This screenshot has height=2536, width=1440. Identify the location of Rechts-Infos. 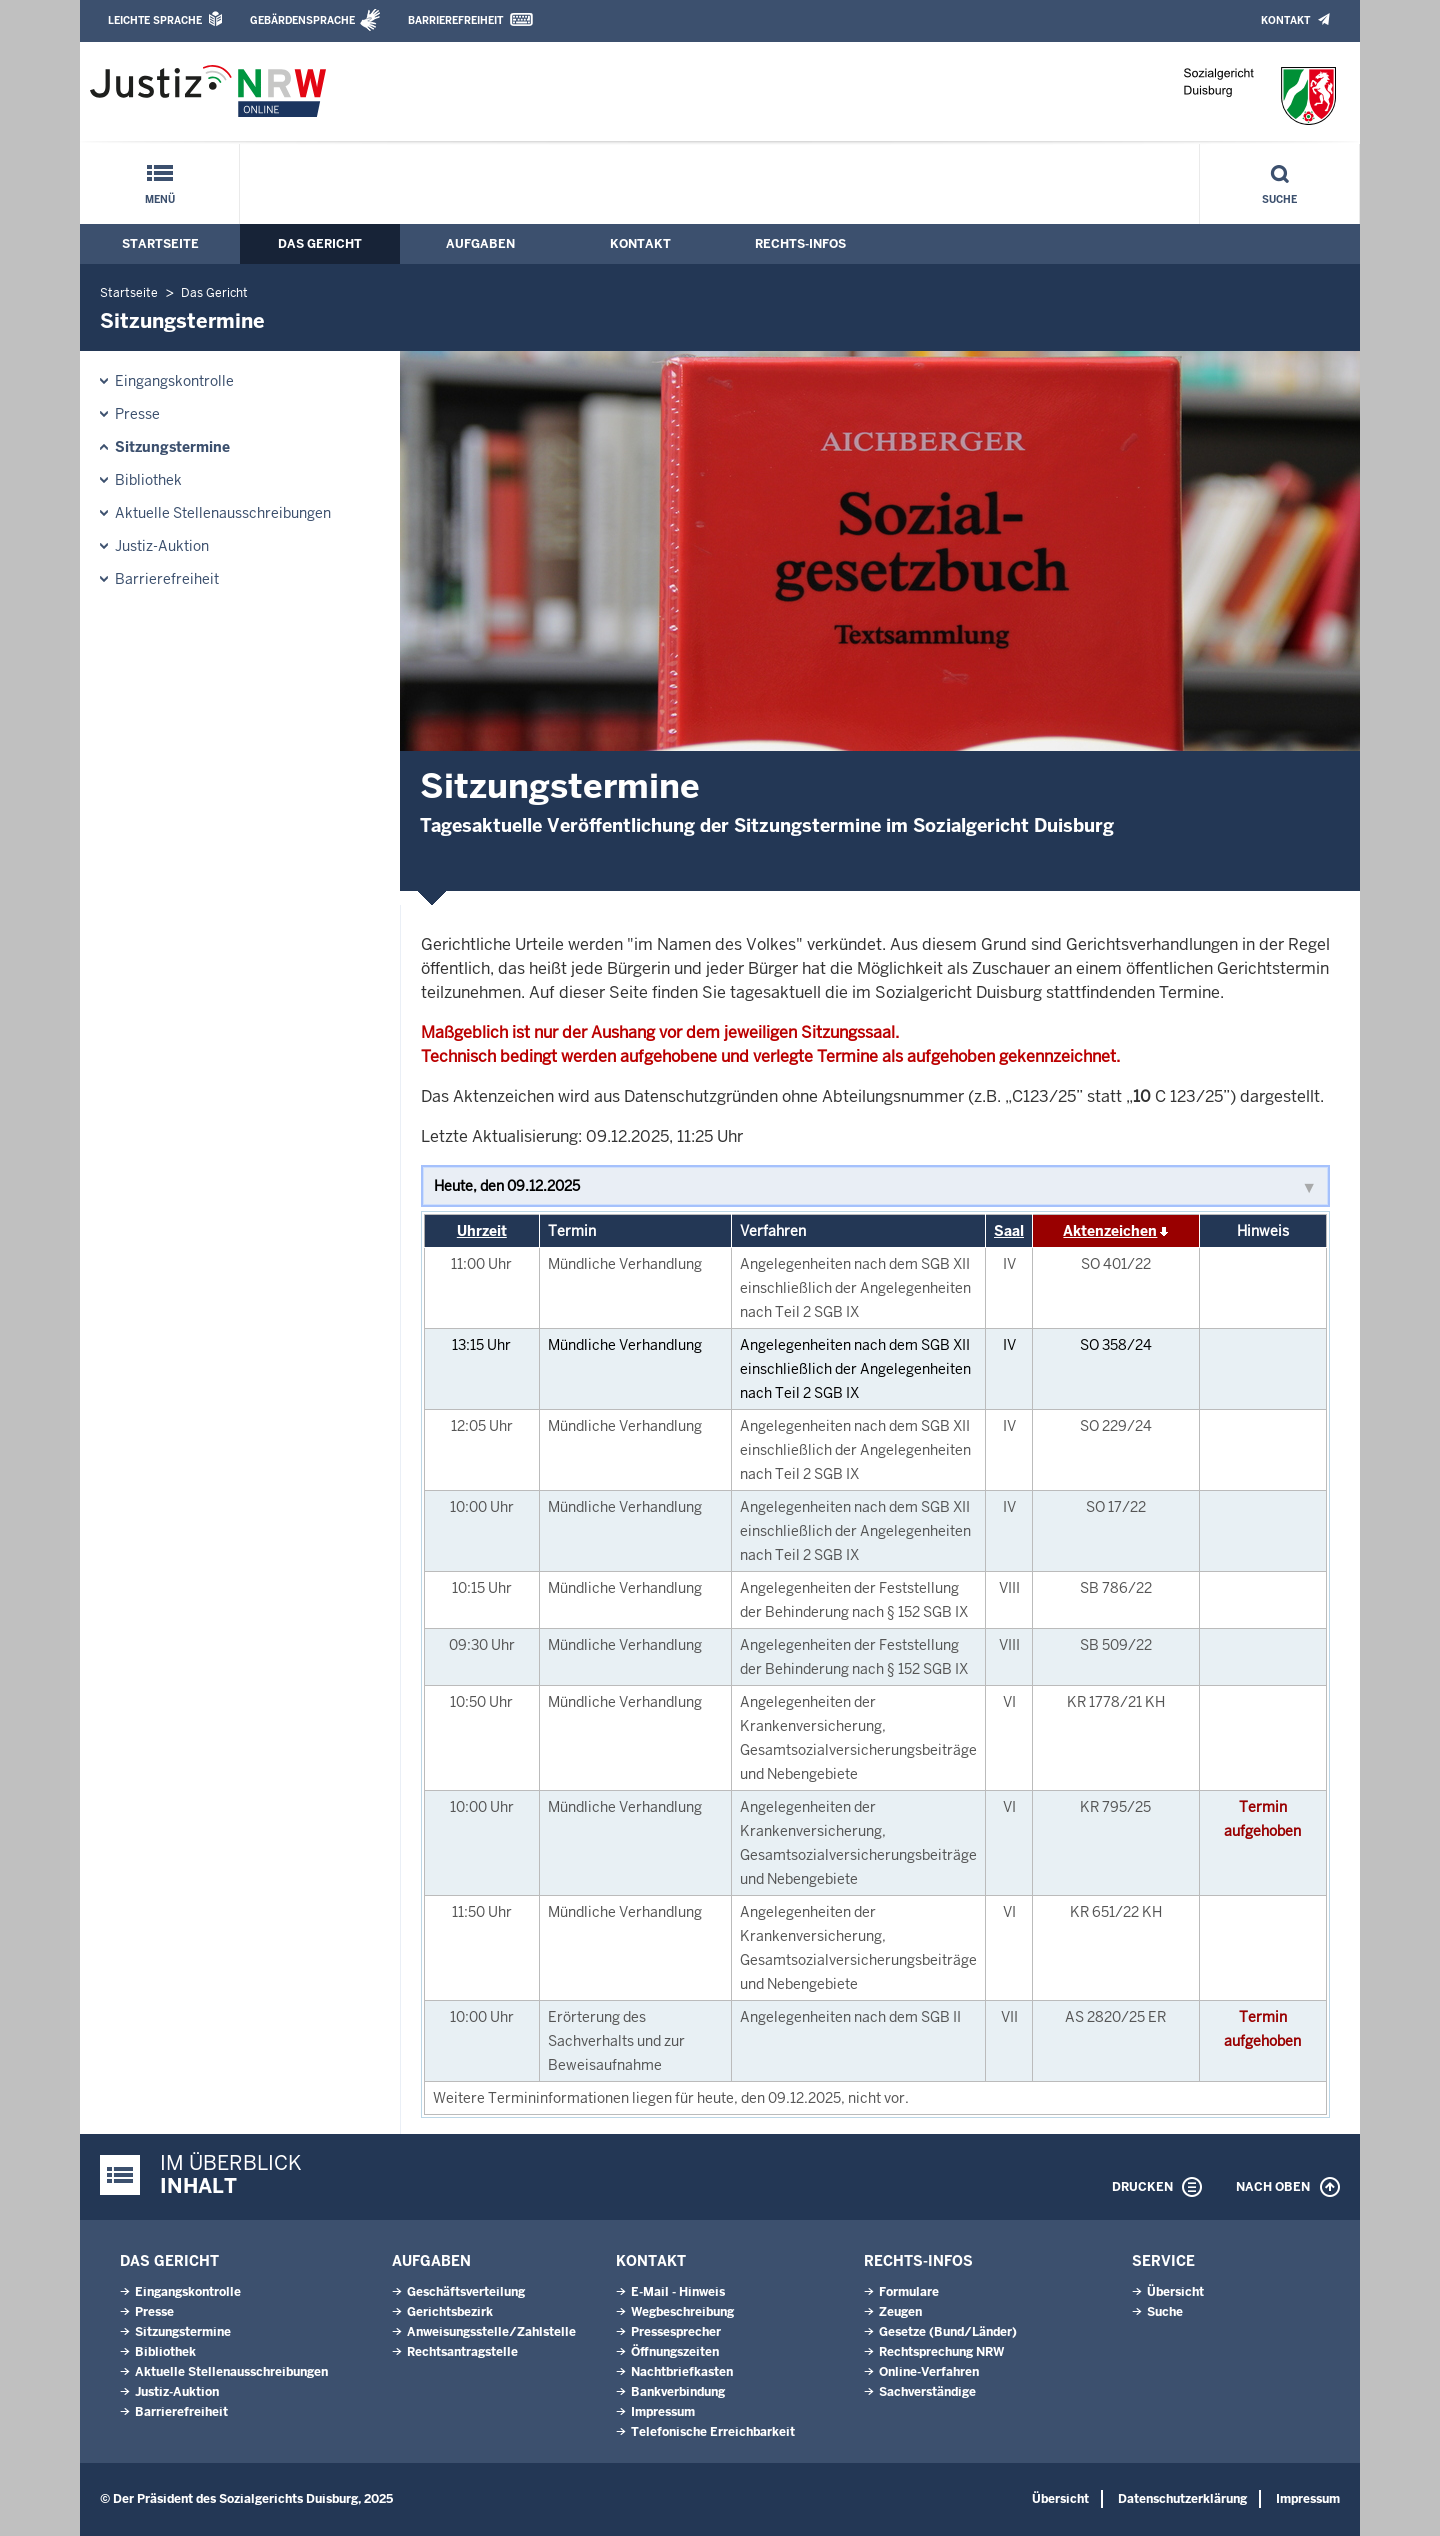
(800, 244).